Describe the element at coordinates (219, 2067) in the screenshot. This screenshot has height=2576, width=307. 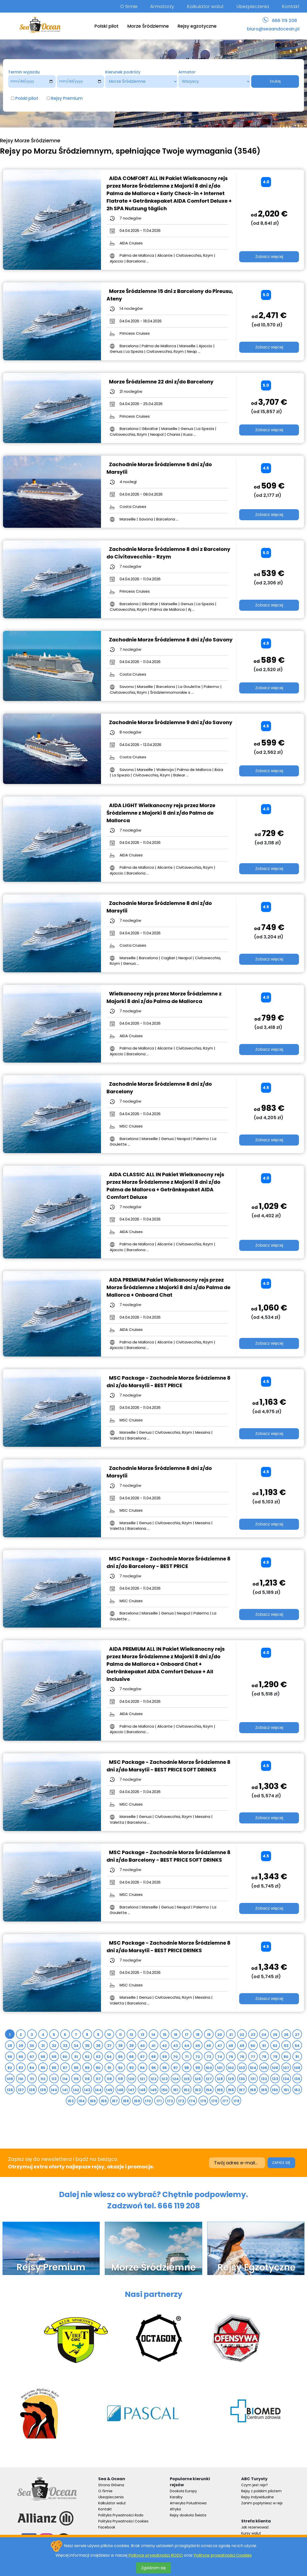
I see `101` at that location.